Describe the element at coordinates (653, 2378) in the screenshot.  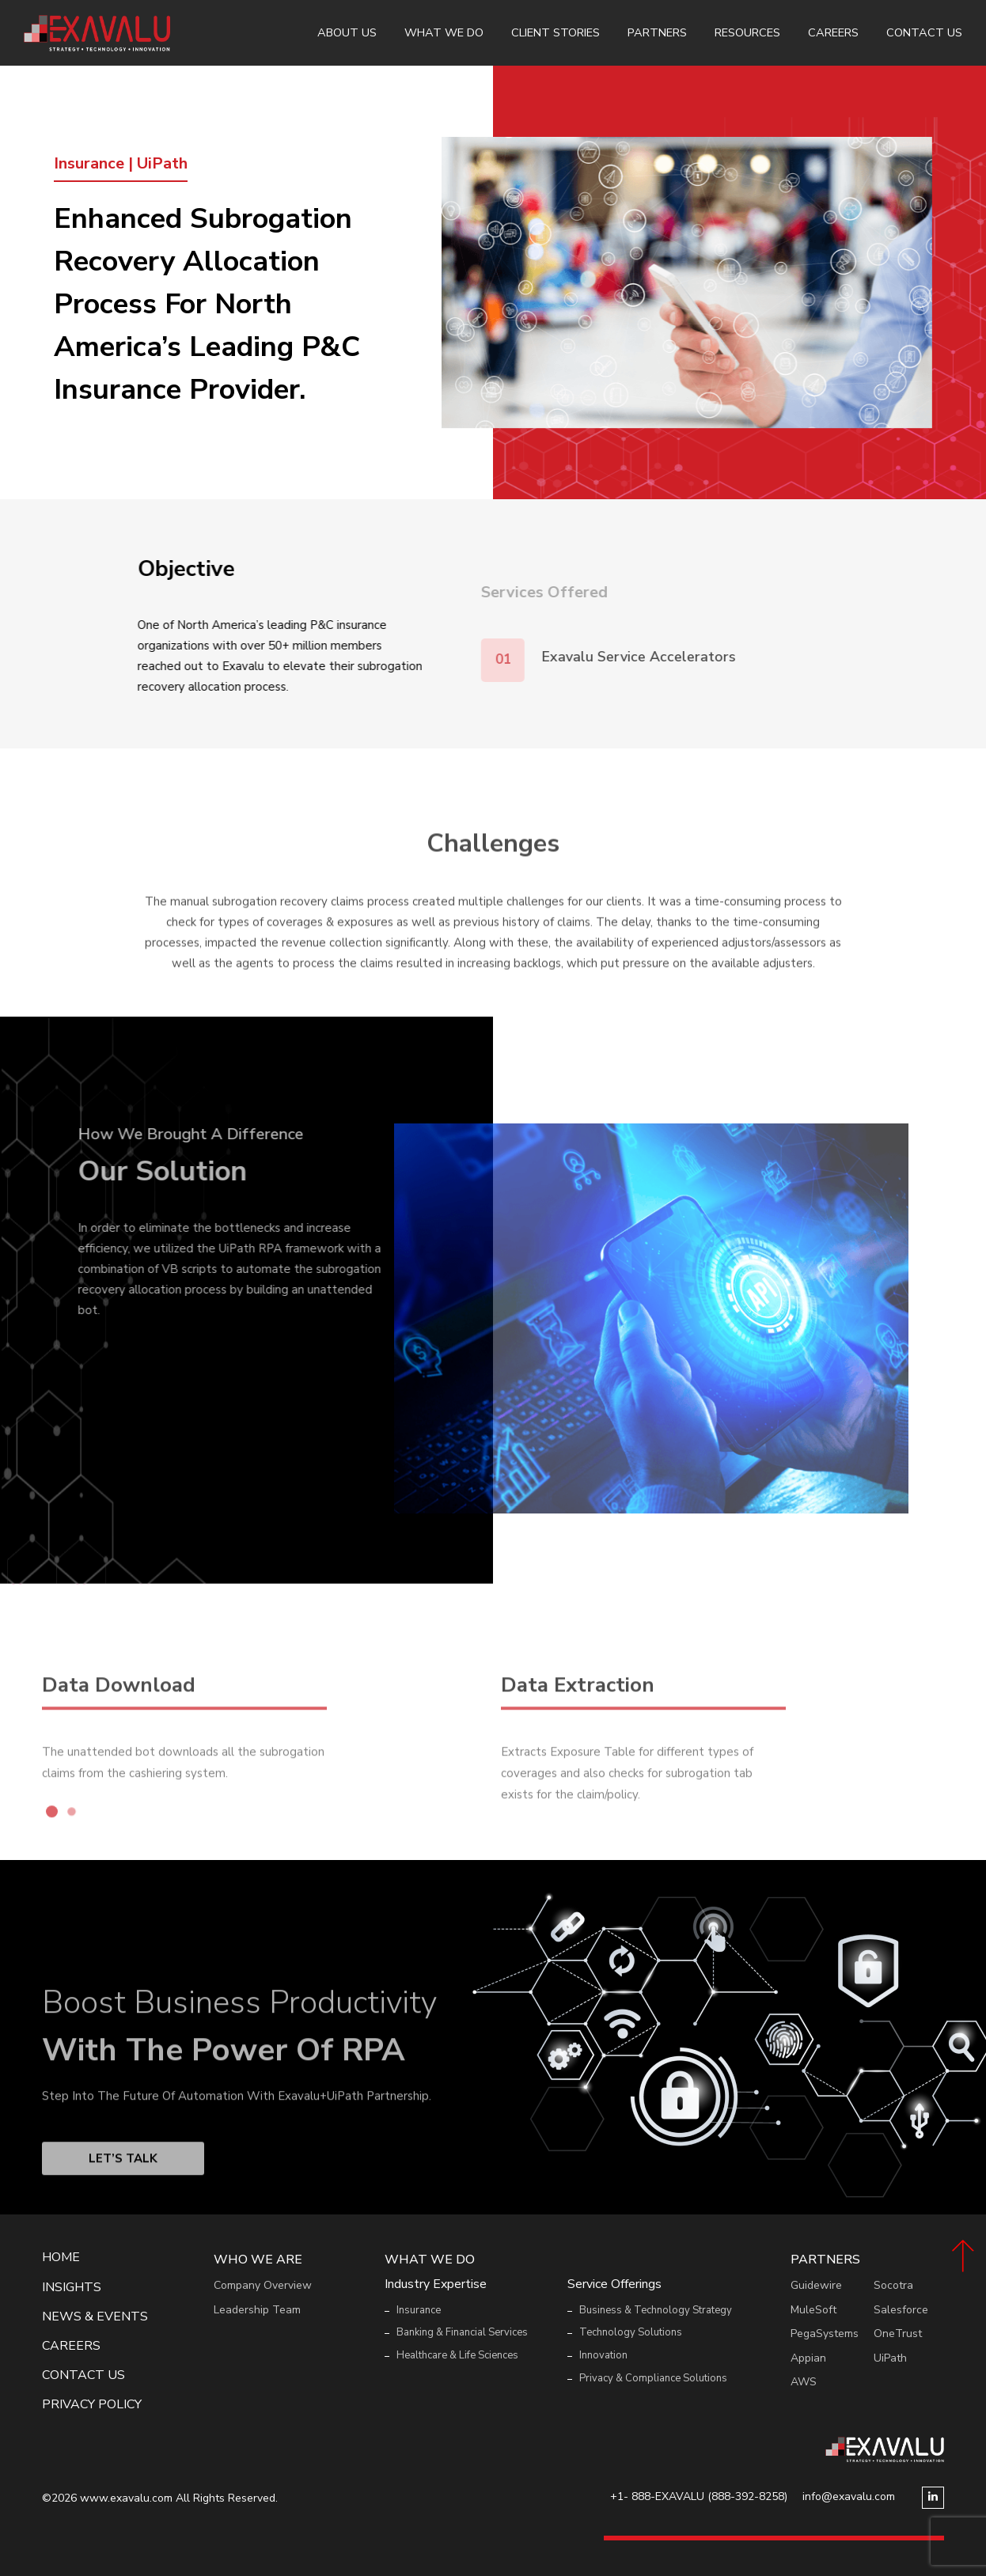
I see `Privacy & Compliance Solutions` at that location.